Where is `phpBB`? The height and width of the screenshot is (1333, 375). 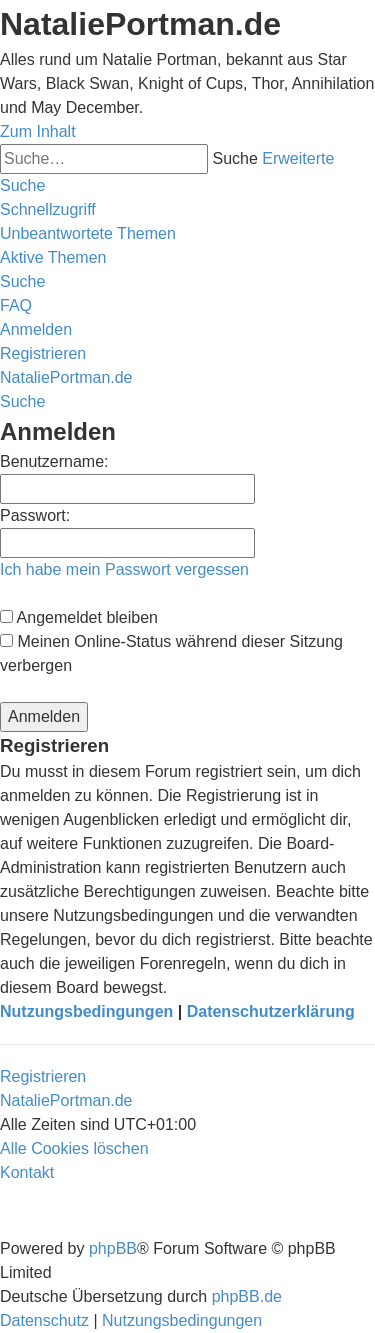 phpBB is located at coordinates (113, 1248).